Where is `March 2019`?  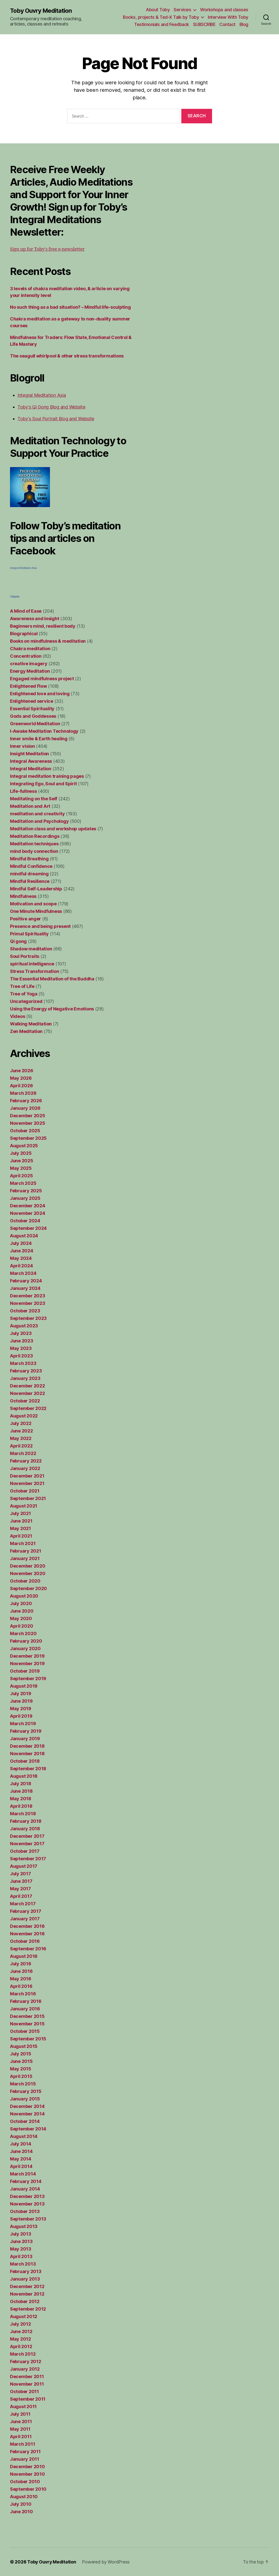 March 2019 is located at coordinates (23, 1723).